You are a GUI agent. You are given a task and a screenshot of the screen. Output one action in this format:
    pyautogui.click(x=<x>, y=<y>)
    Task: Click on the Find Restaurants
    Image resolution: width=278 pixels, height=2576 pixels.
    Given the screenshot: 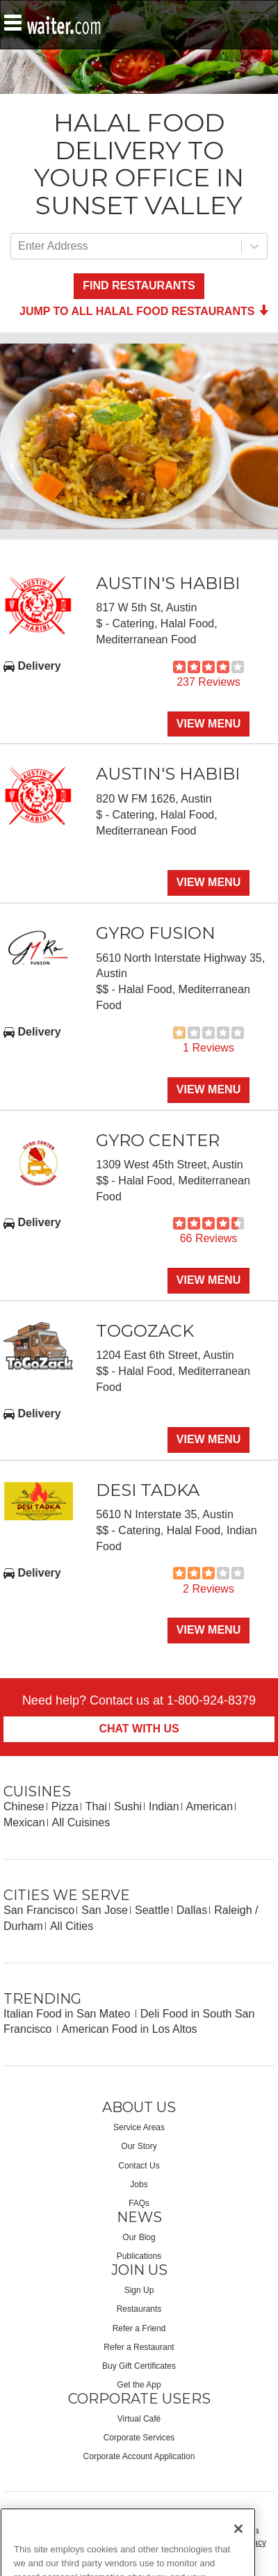 What is the action you would take?
    pyautogui.click(x=139, y=285)
    